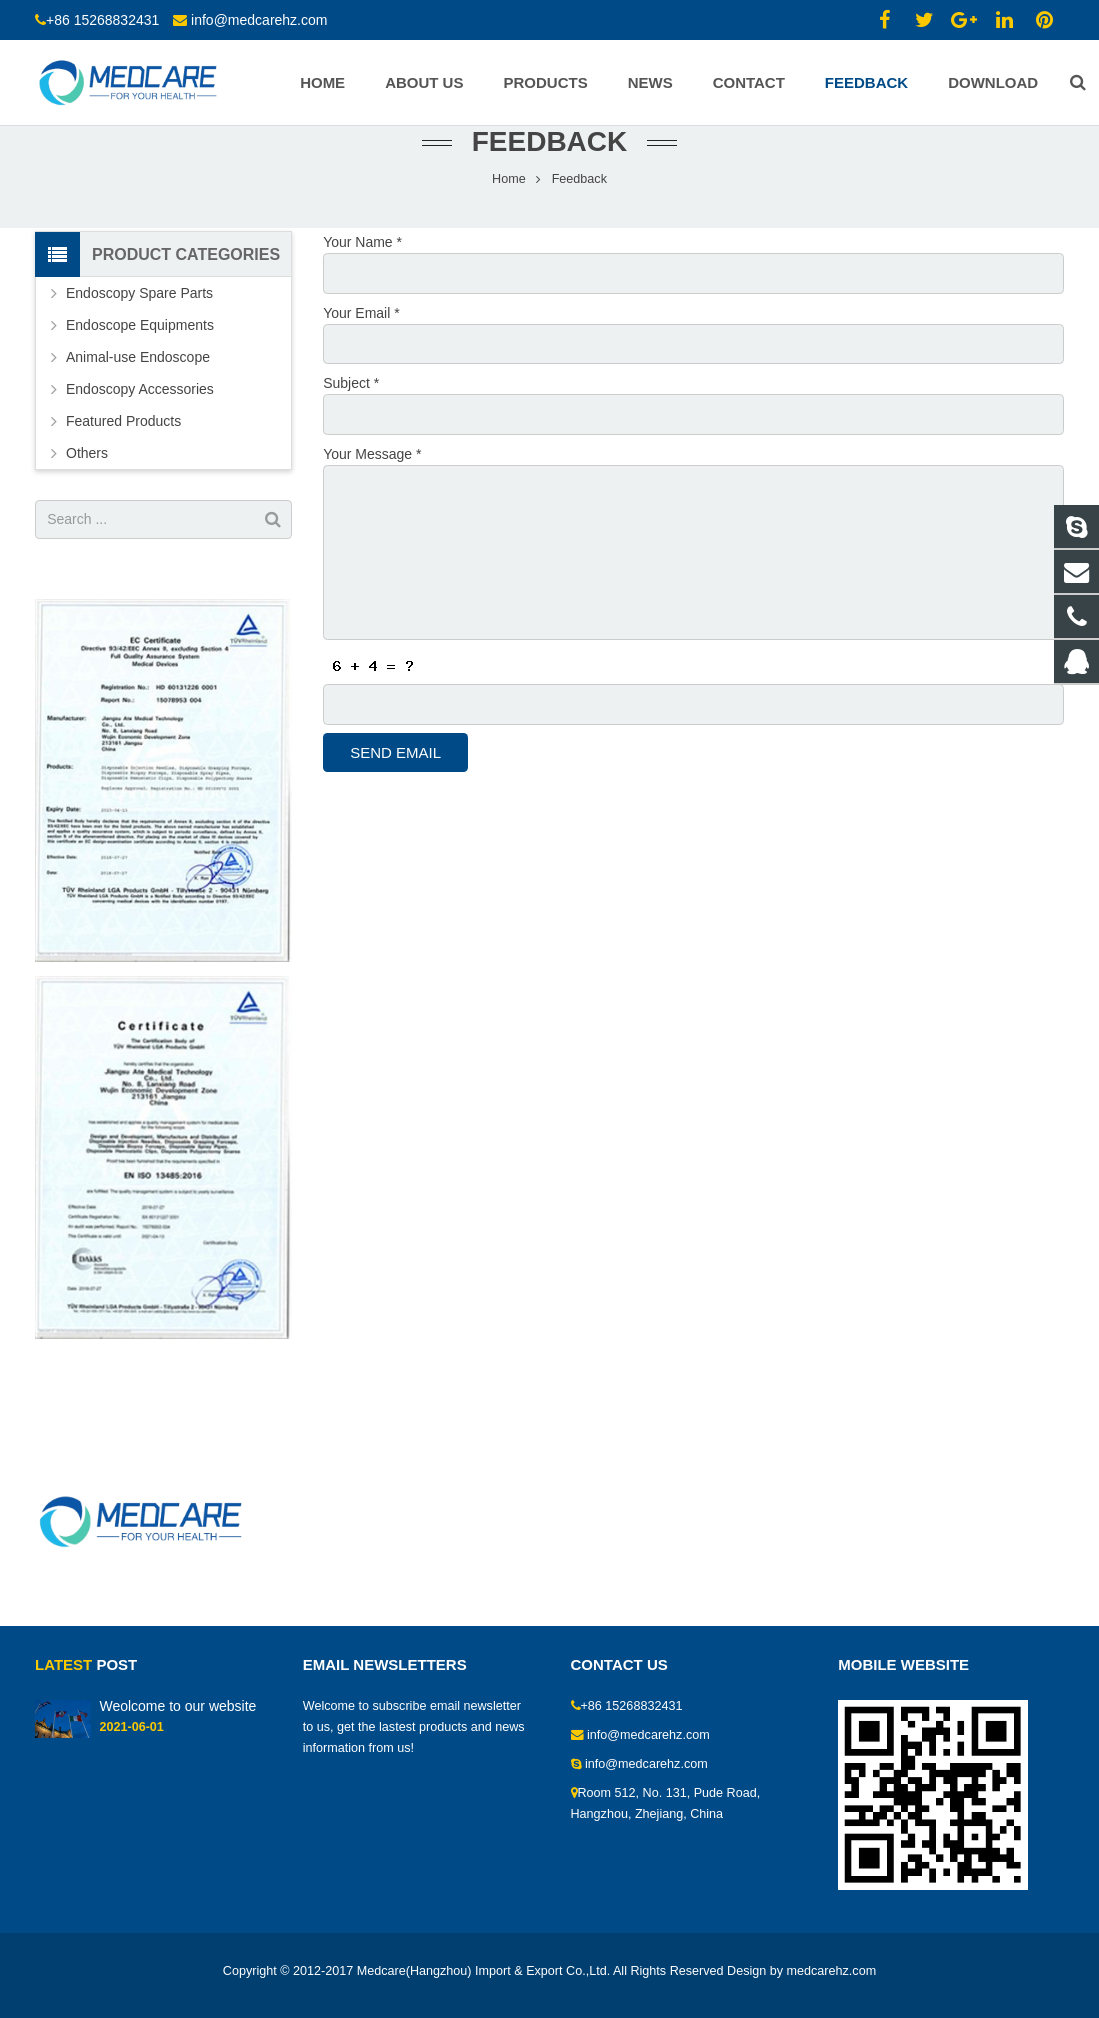 The image size is (1099, 2018). Describe the element at coordinates (140, 361) in the screenshot. I see `Endoscope Equipments` at that location.